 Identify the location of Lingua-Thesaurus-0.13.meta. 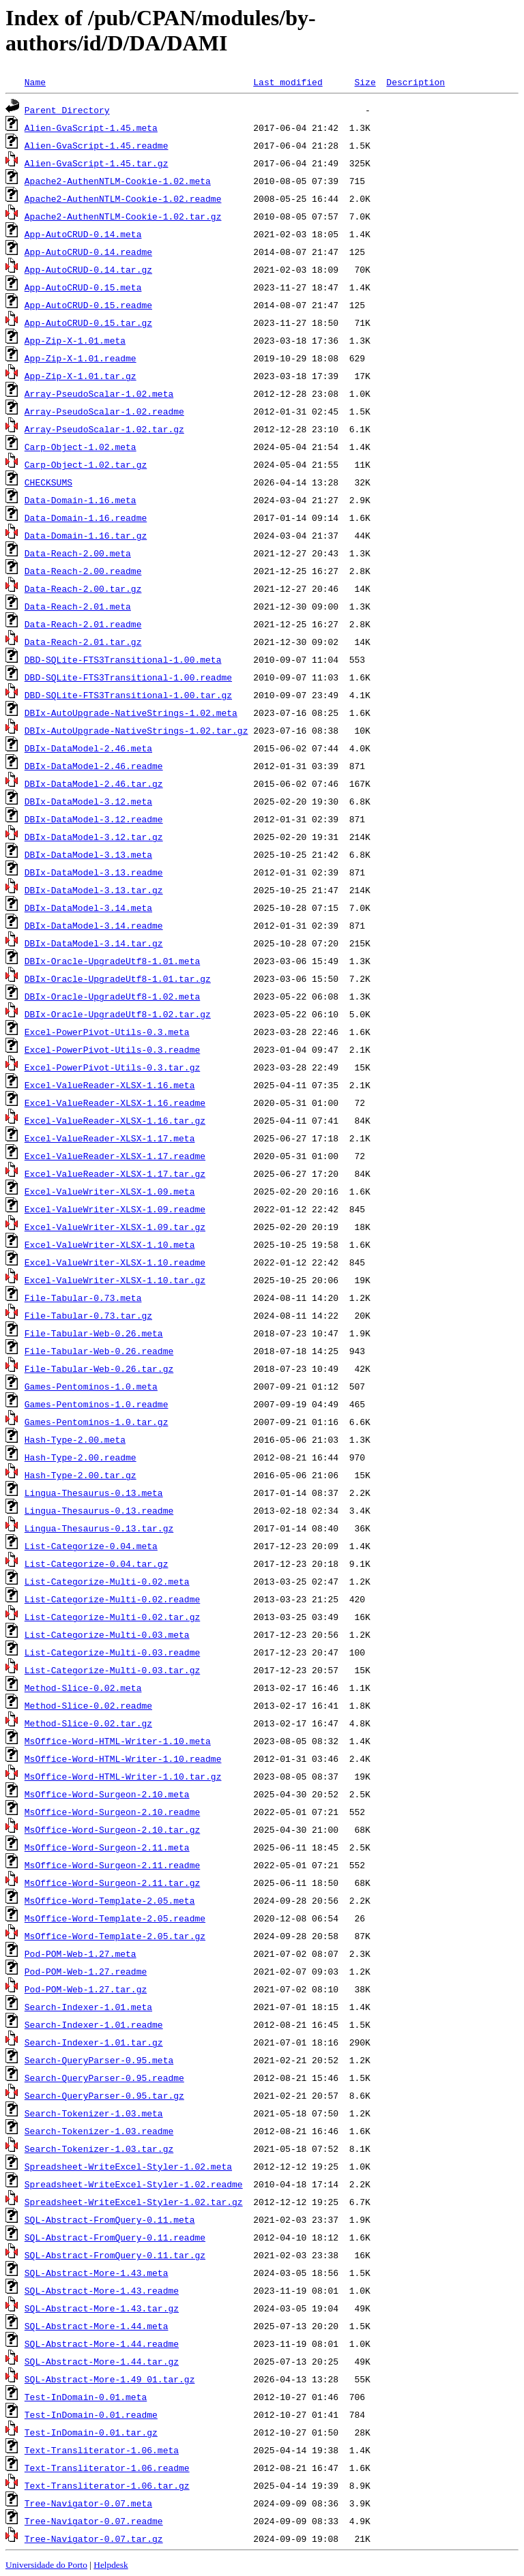
(94, 1492).